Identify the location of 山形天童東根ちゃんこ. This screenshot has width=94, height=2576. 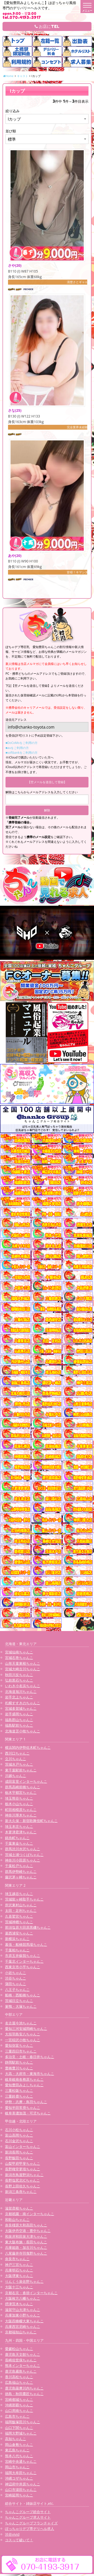
(22, 1663).